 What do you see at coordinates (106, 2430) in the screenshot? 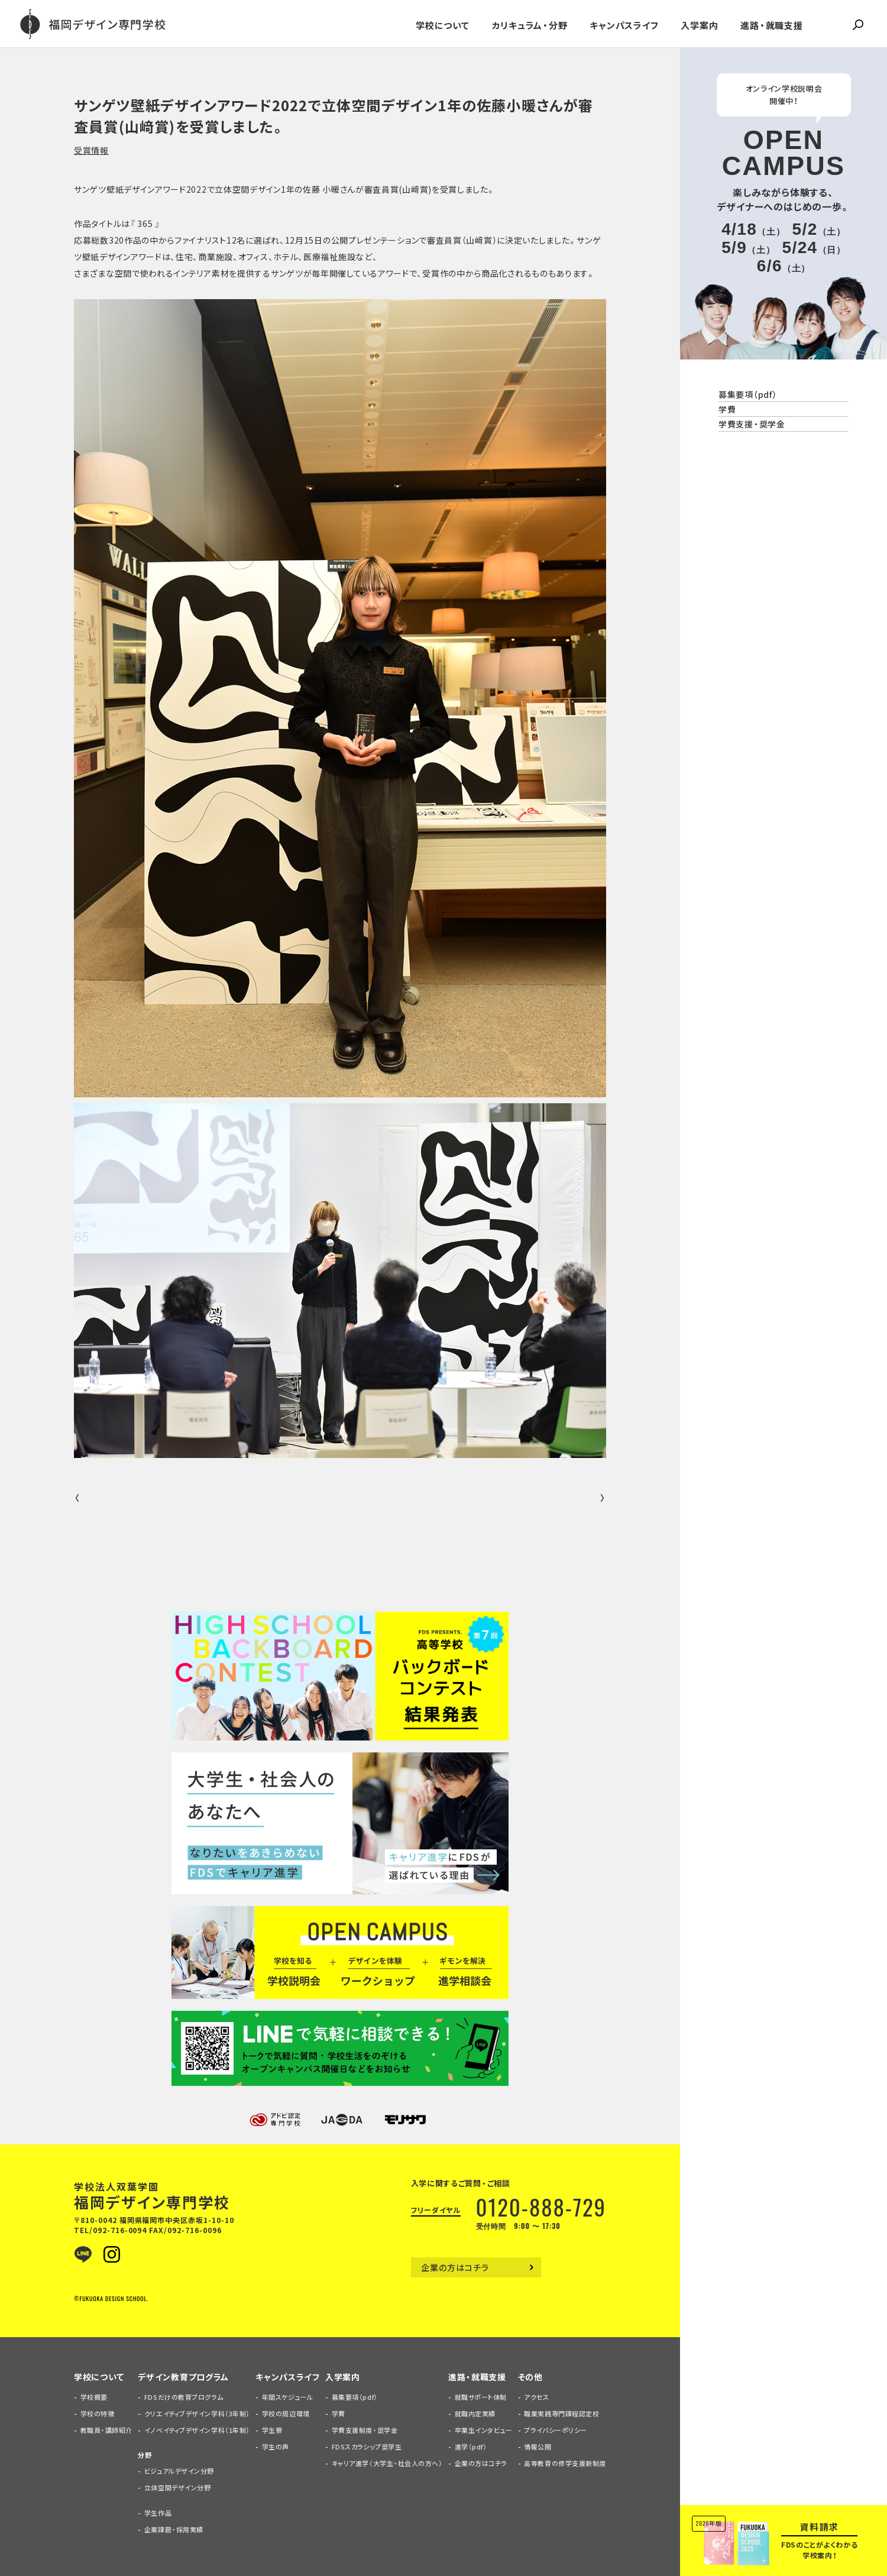
I see `教職員・講師紹介` at bounding box center [106, 2430].